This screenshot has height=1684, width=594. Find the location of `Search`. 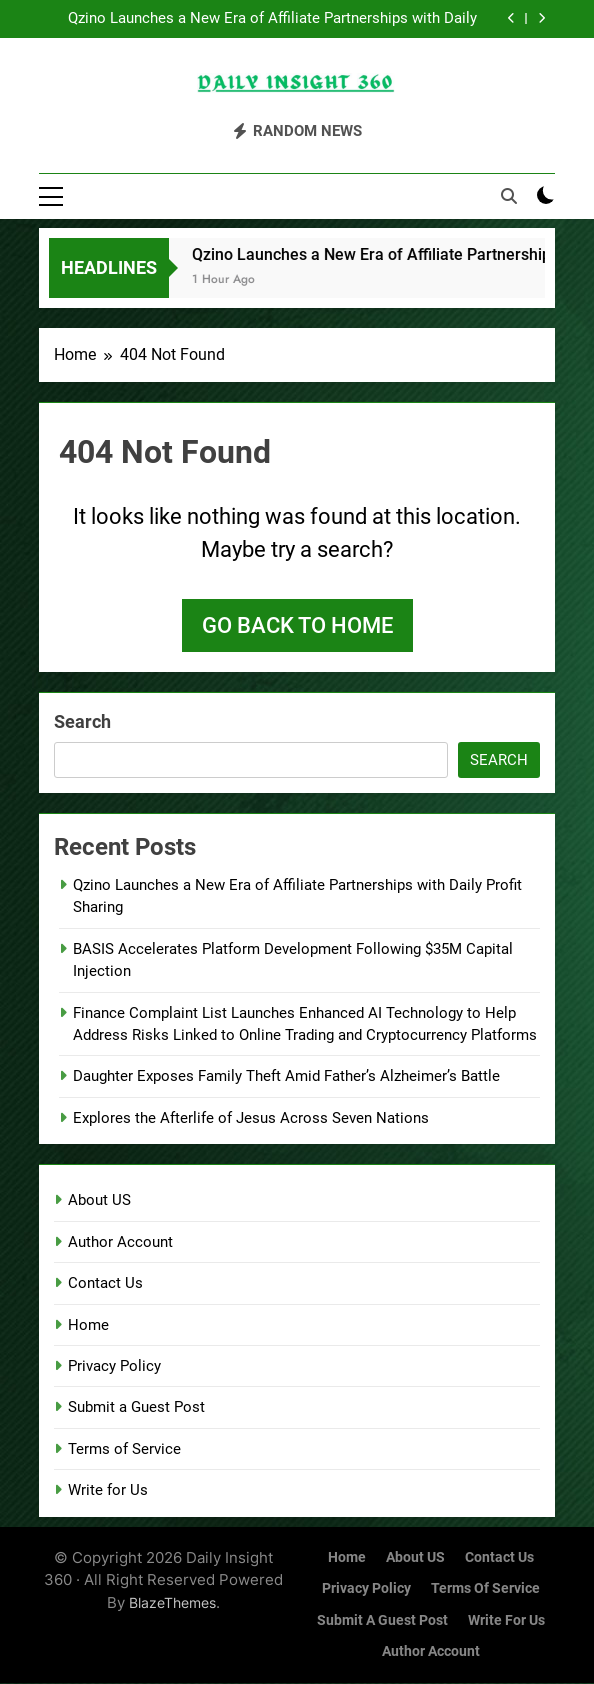

Search is located at coordinates (82, 722).